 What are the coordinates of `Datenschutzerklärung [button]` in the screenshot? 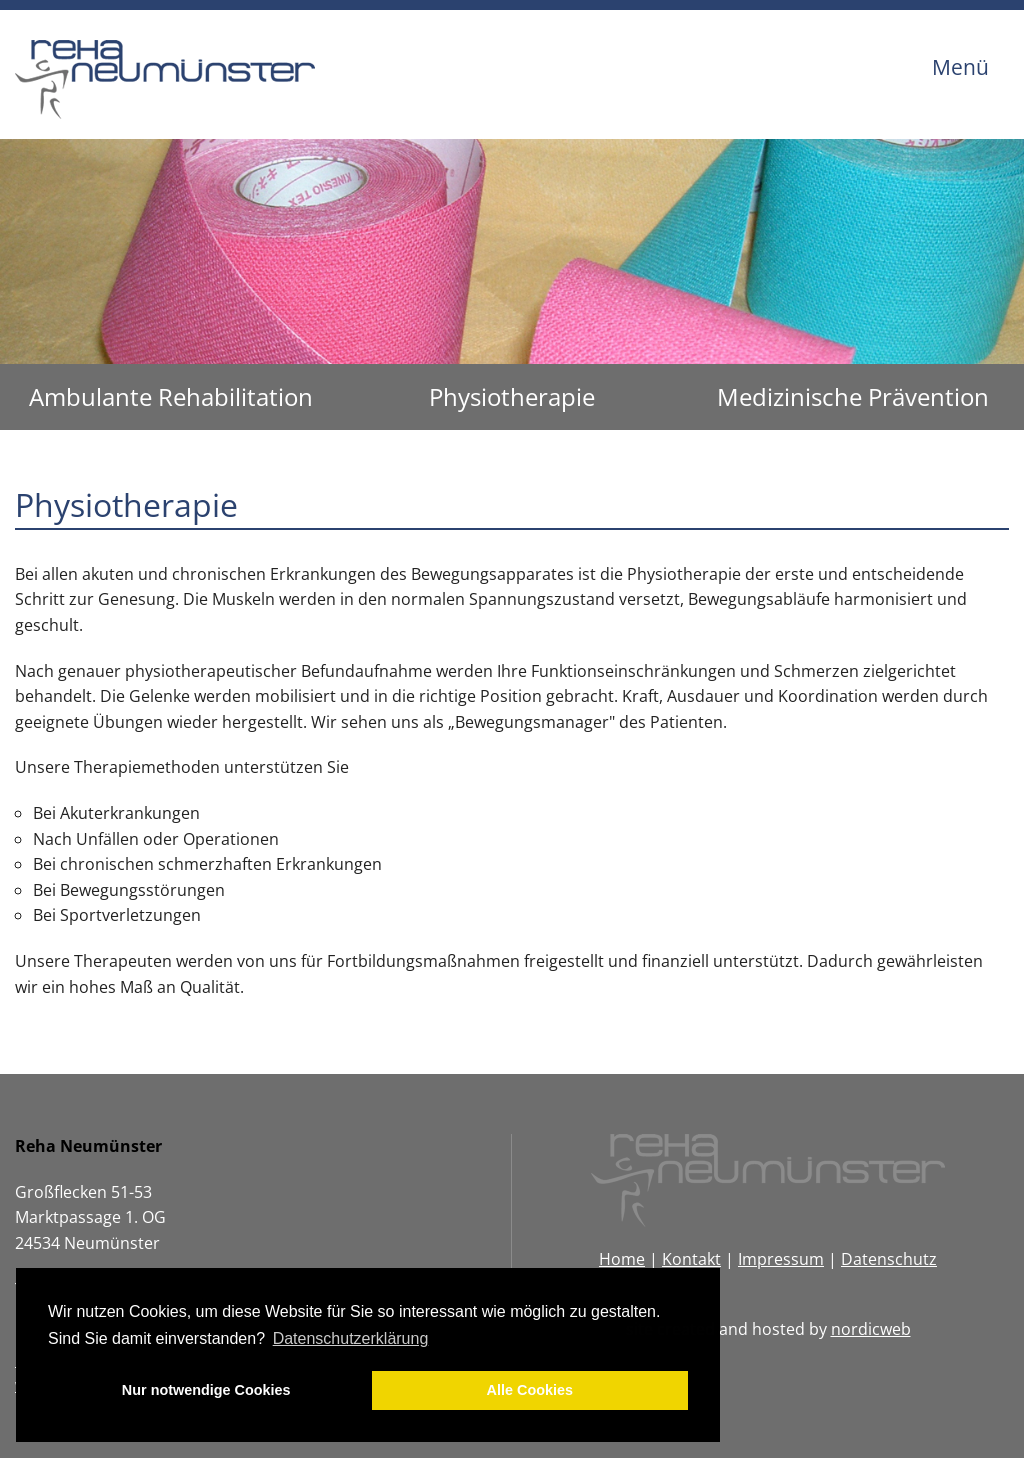 It's located at (351, 1338).